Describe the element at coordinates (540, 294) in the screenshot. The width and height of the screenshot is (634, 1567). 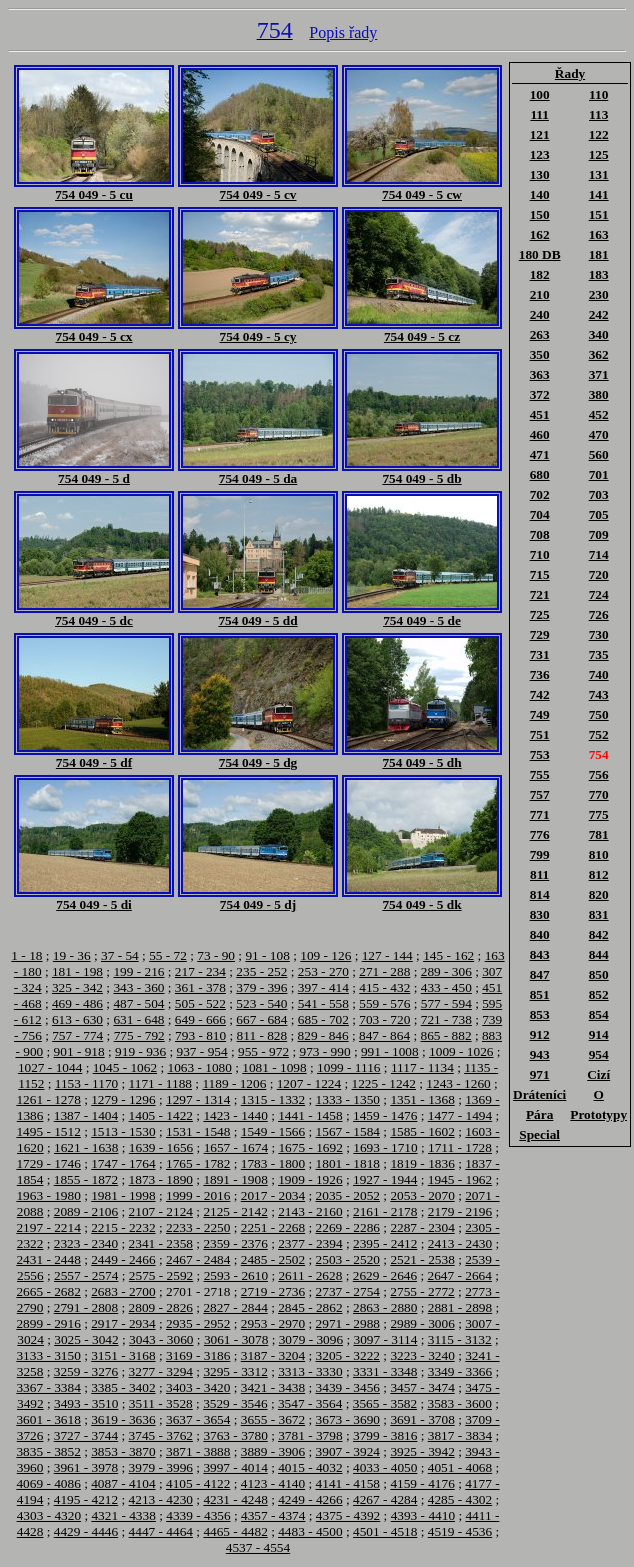
I see `210` at that location.